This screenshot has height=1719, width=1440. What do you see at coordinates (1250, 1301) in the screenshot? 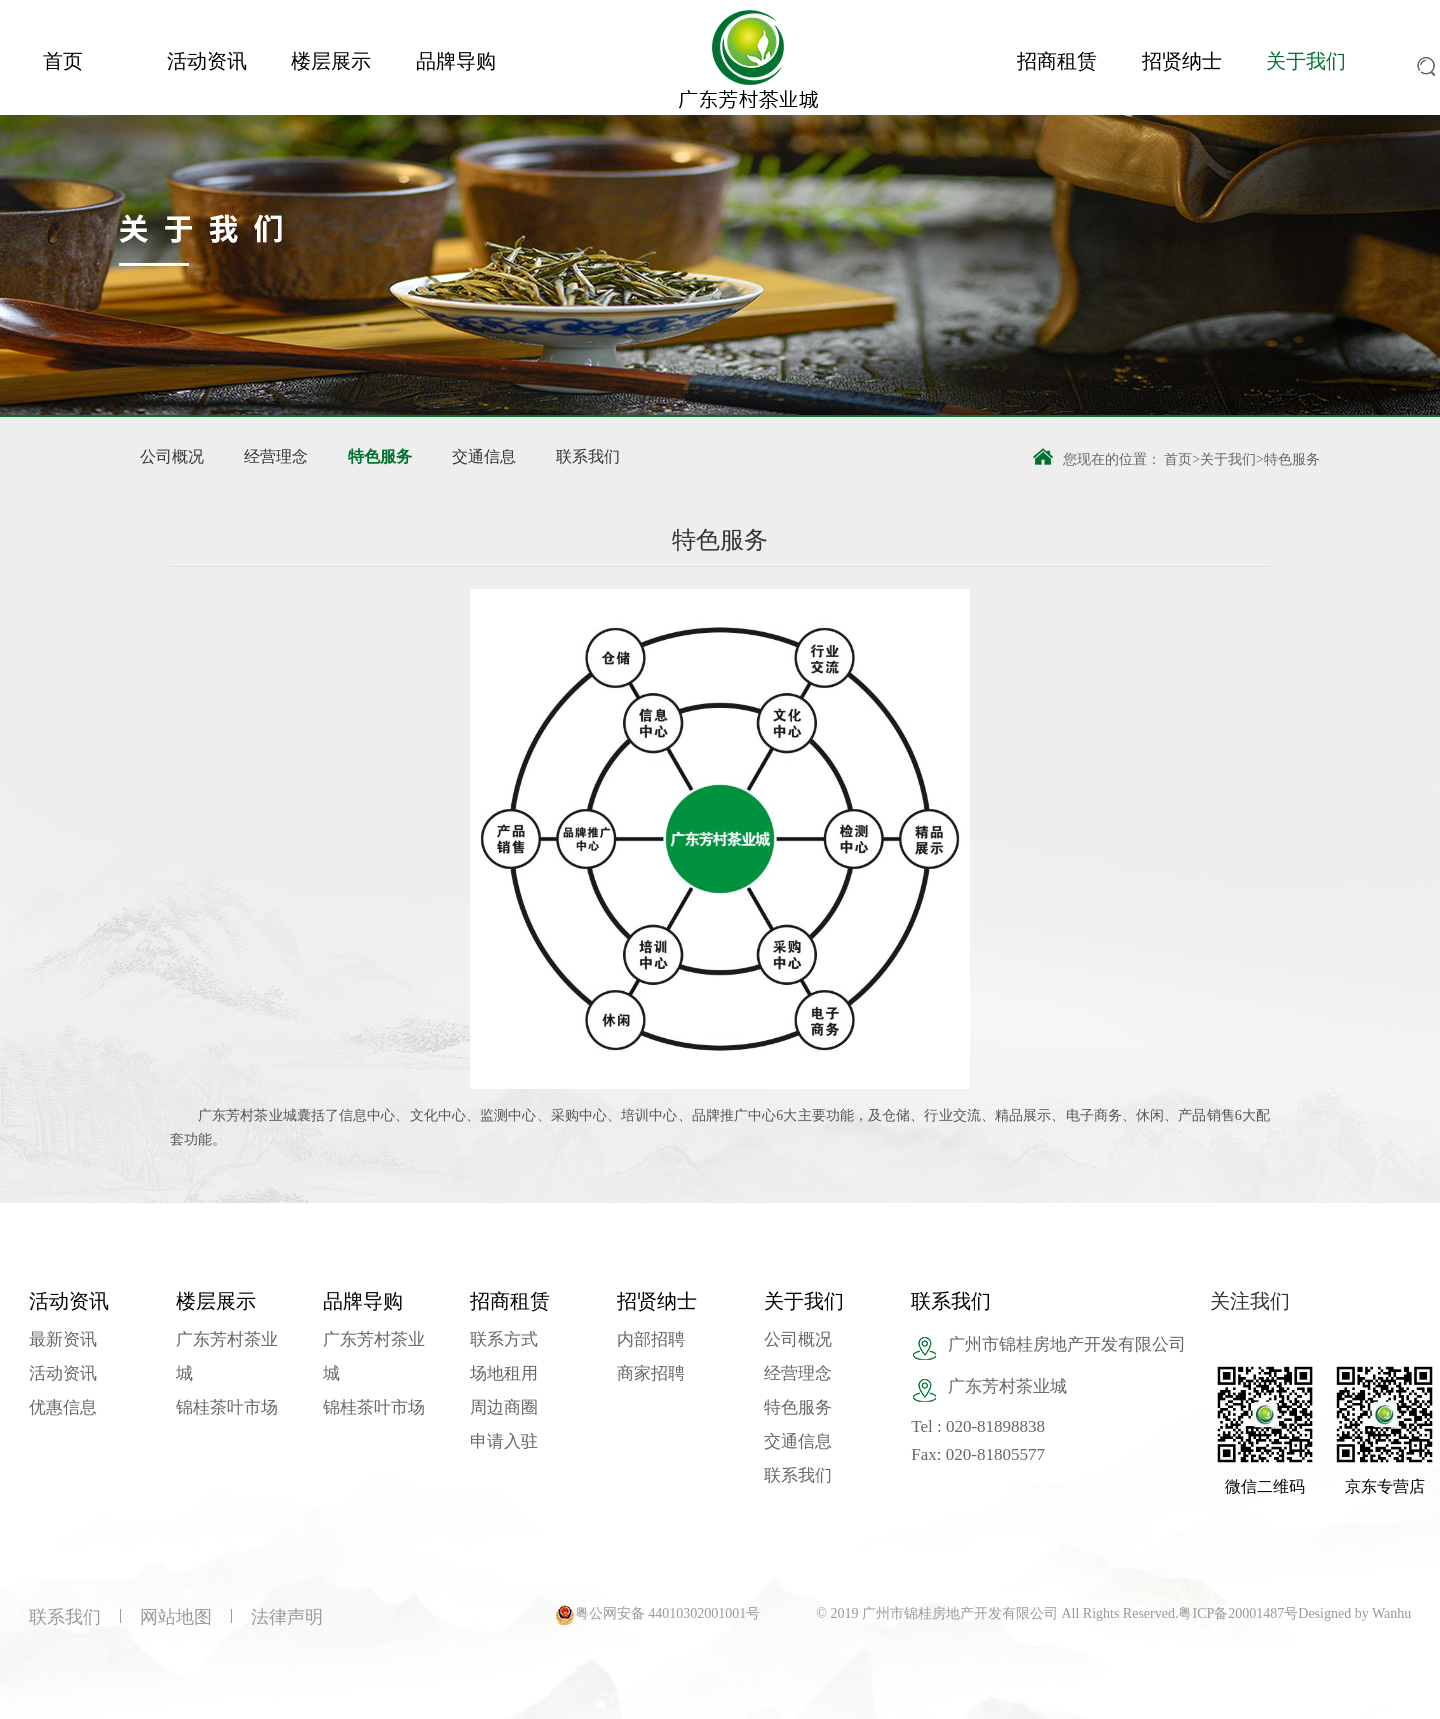
I see `关注我们` at bounding box center [1250, 1301].